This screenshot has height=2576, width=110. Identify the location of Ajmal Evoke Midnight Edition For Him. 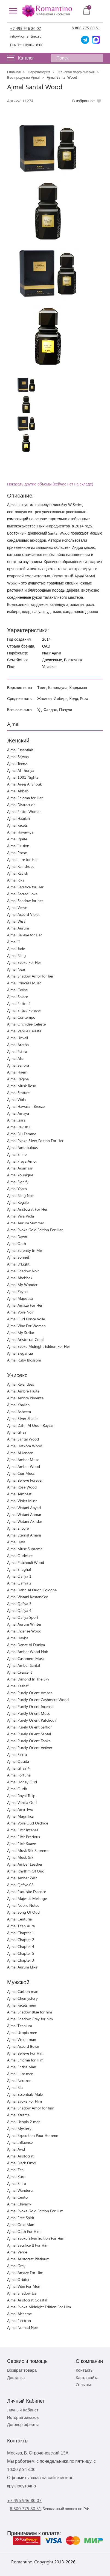
(39, 2306).